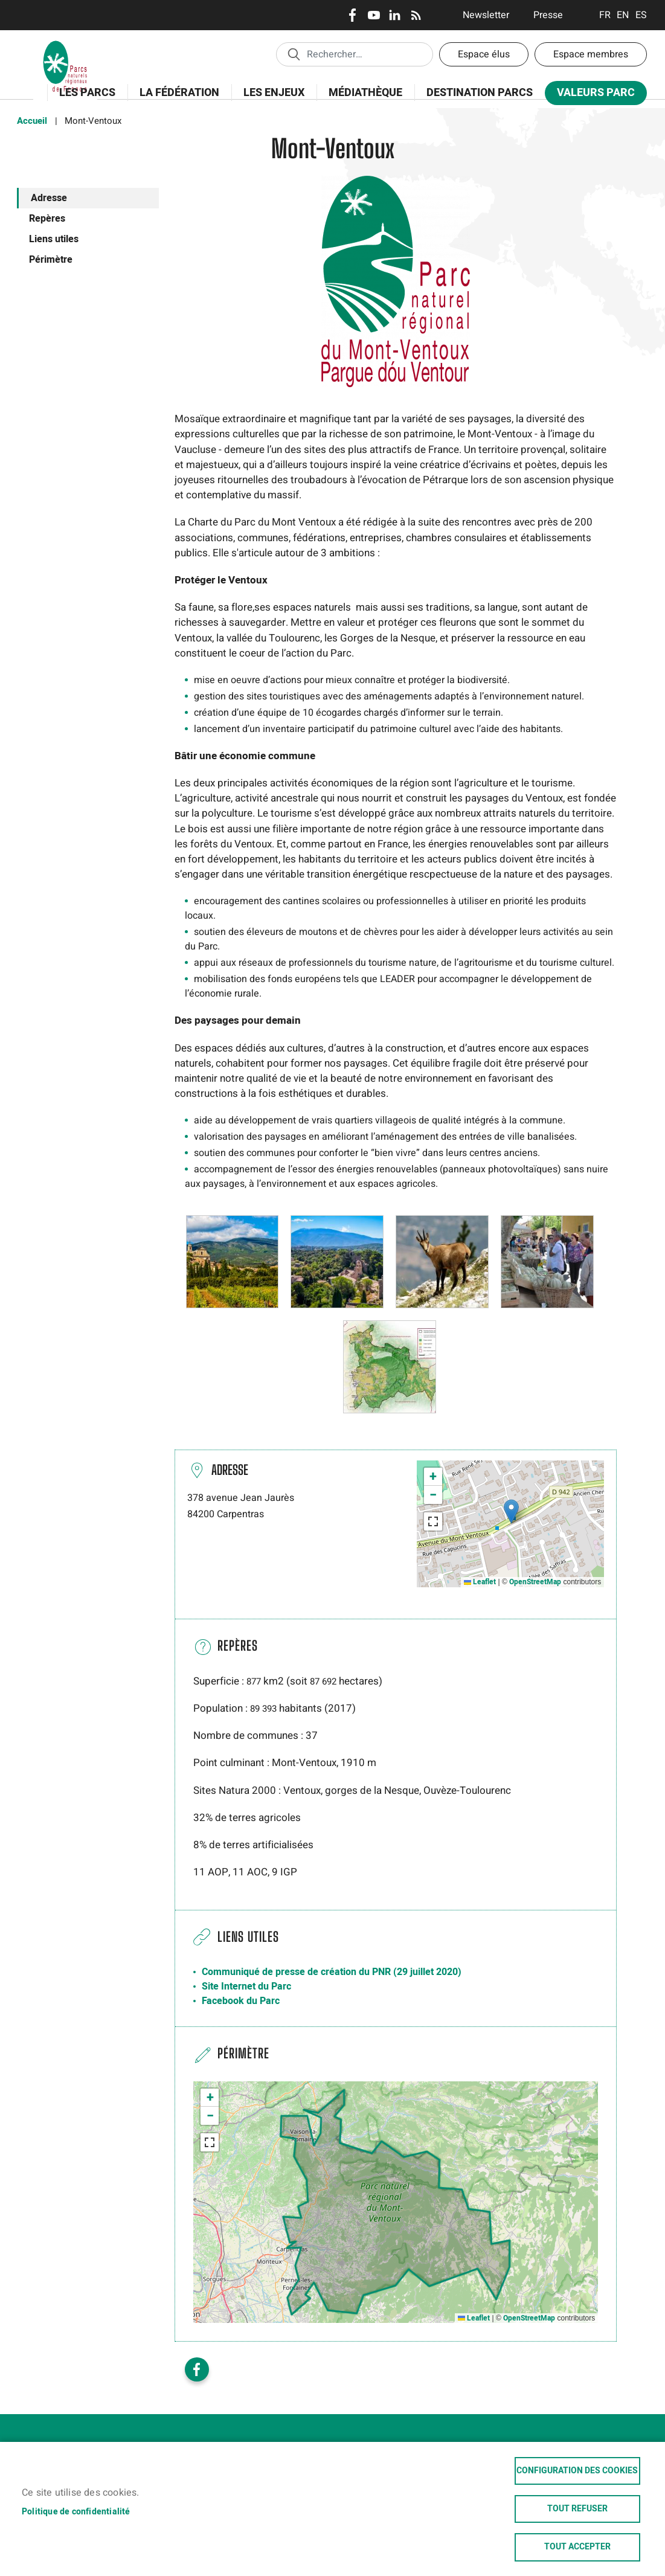  I want to click on Médiathèque, so click(365, 92).